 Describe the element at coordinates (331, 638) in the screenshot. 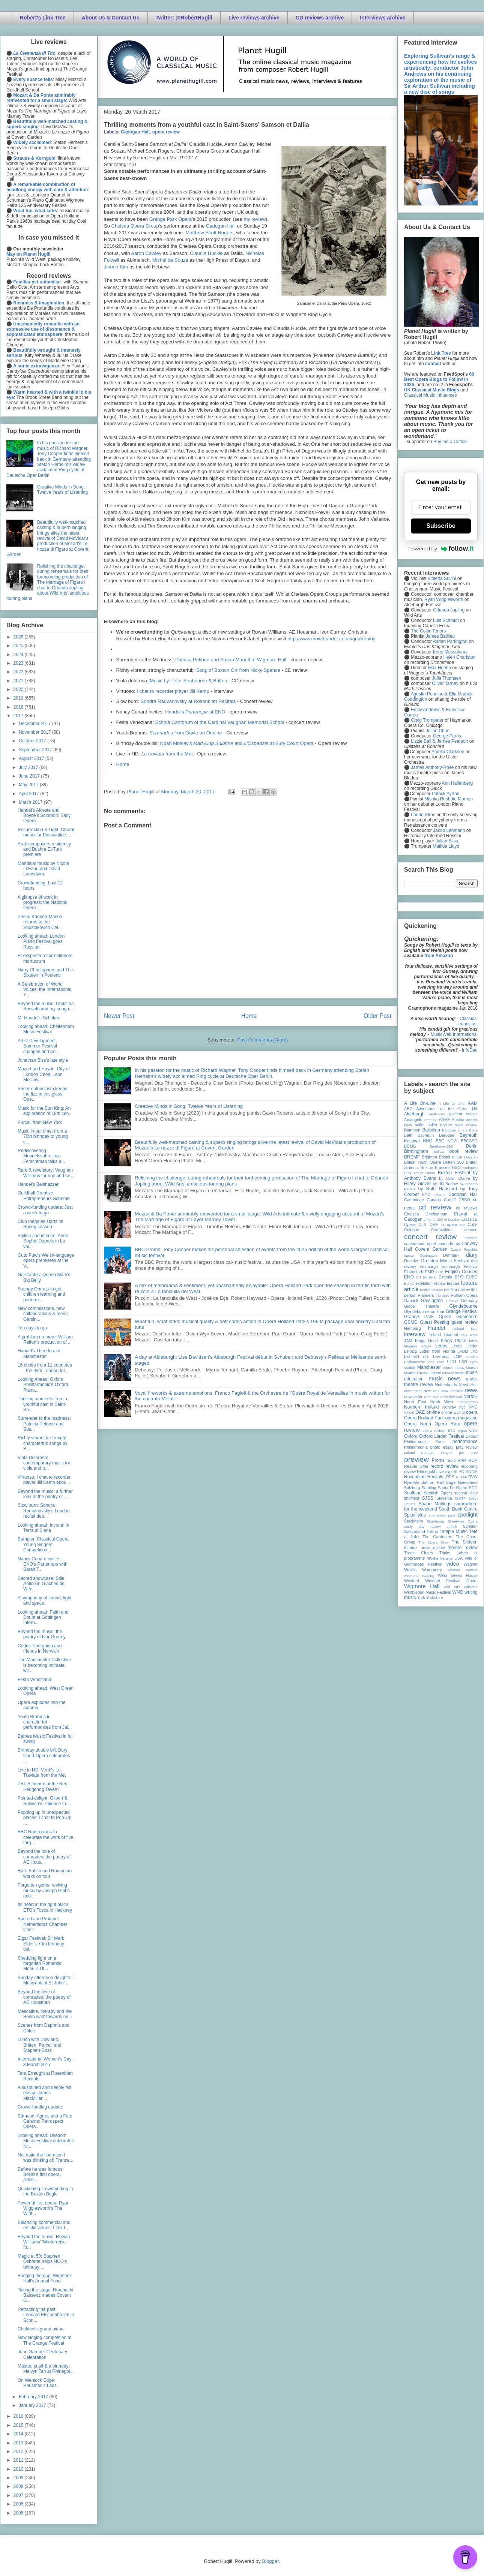

I see `http://www.crowdfunder.co.uk/quickening` at that location.